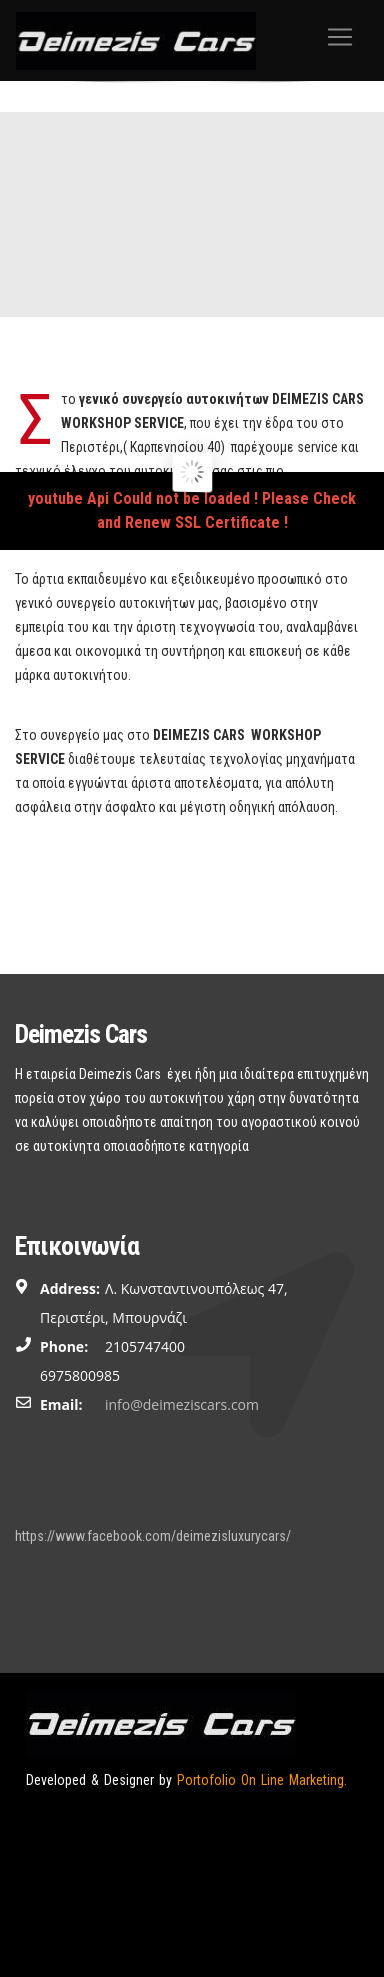 Image resolution: width=384 pixels, height=1977 pixels. I want to click on Portofolio On Line Marketing., so click(262, 1780).